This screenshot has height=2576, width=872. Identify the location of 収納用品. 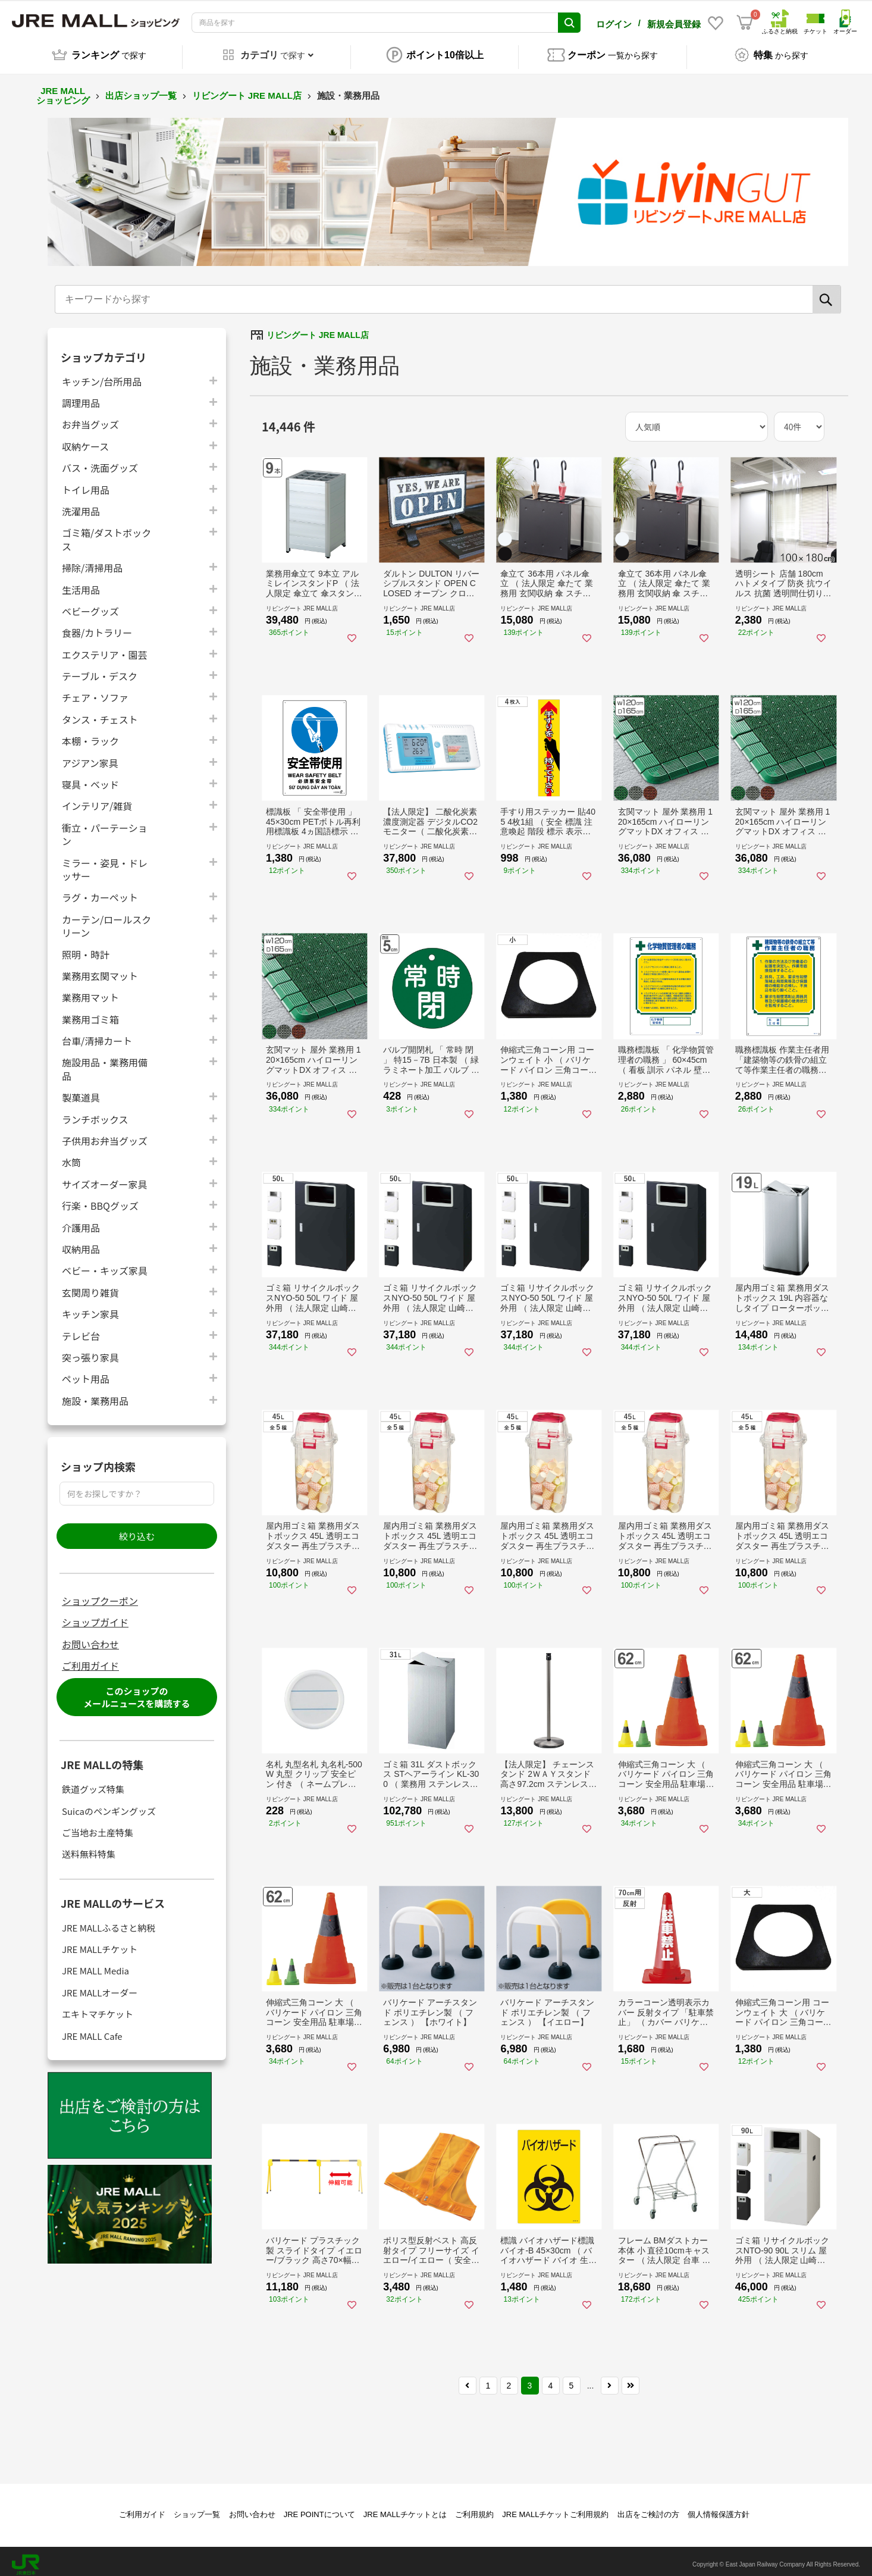
(81, 1242).